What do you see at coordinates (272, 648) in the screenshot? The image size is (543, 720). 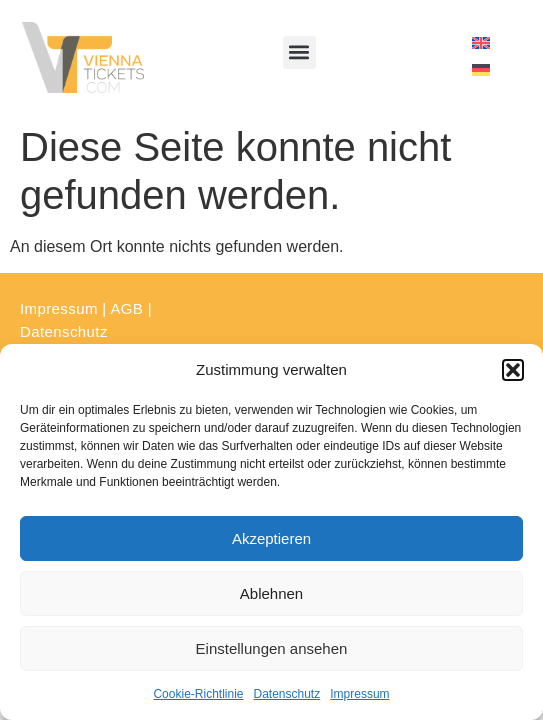 I see `Einstellungen ansehen` at bounding box center [272, 648].